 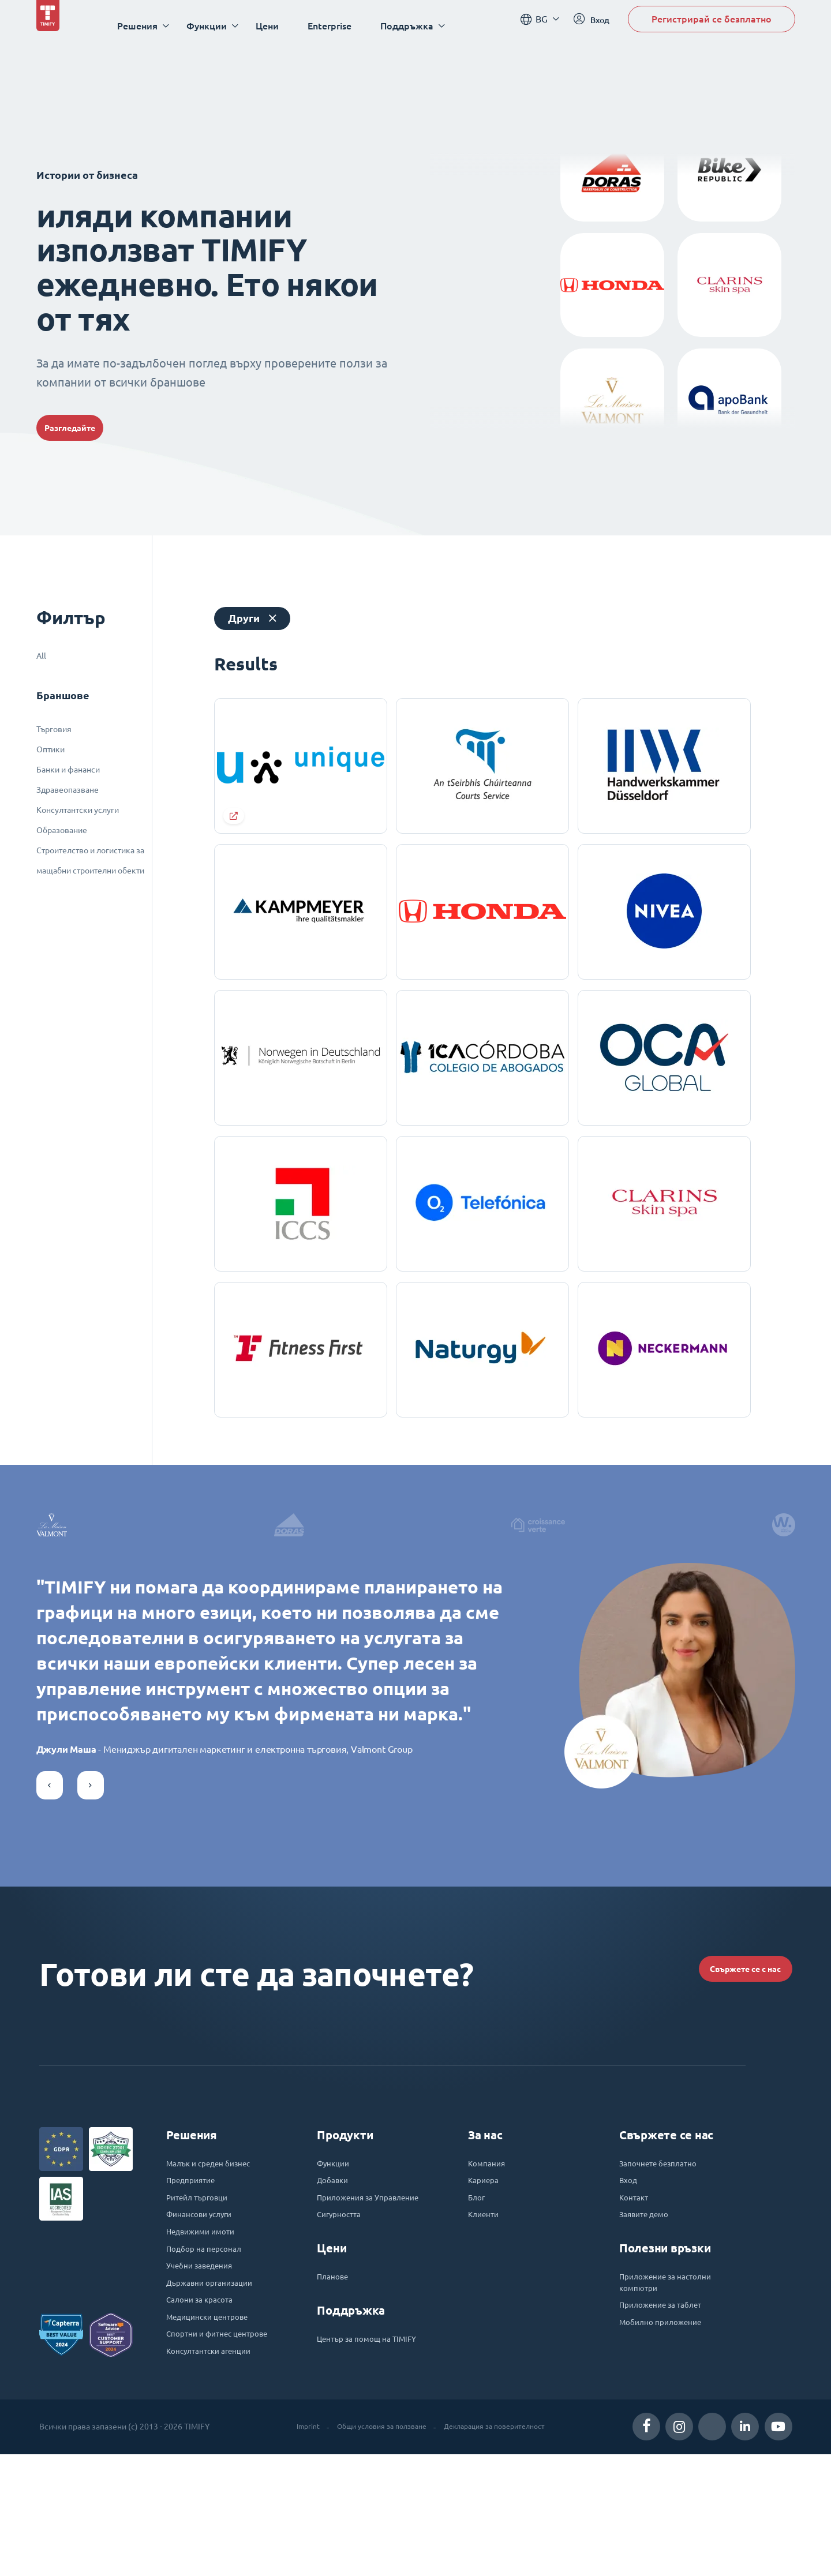 I want to click on Планове, so click(x=335, y=2379).